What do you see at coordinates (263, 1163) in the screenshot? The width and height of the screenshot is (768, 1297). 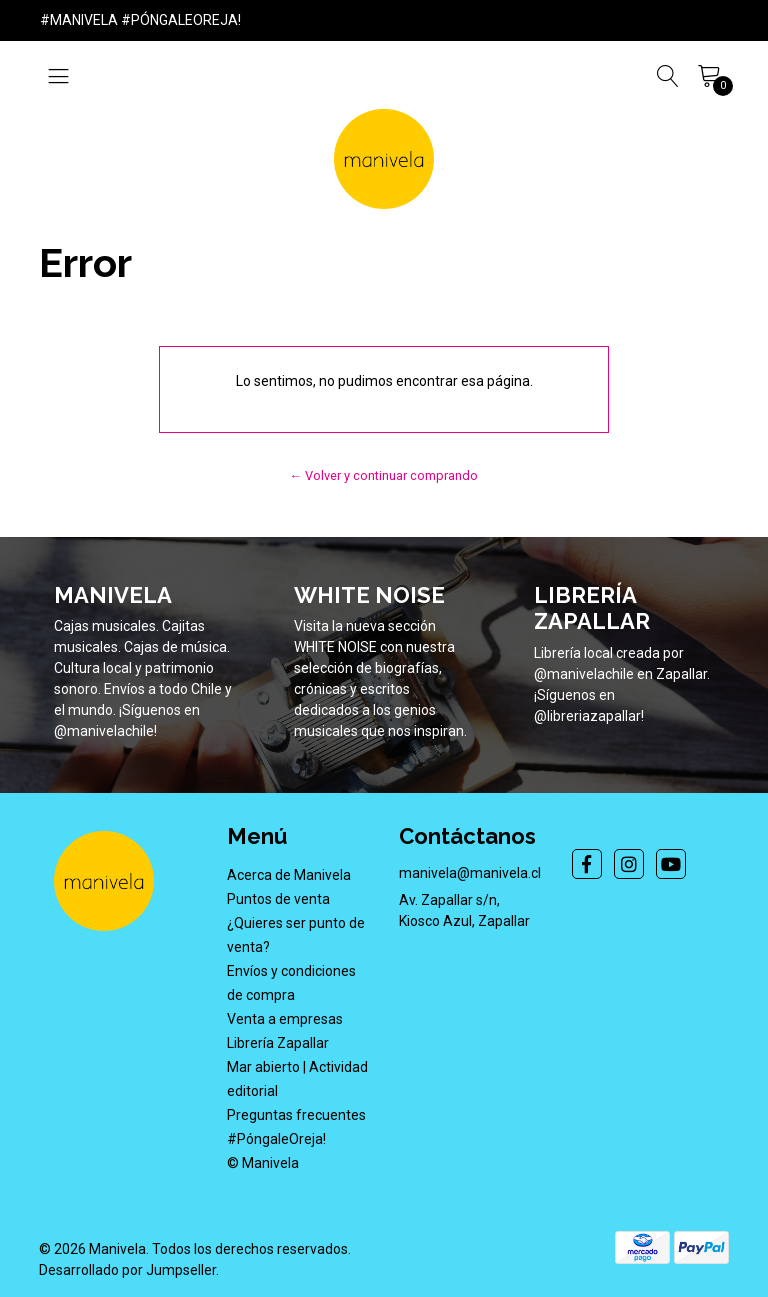 I see `© Manivela` at bounding box center [263, 1163].